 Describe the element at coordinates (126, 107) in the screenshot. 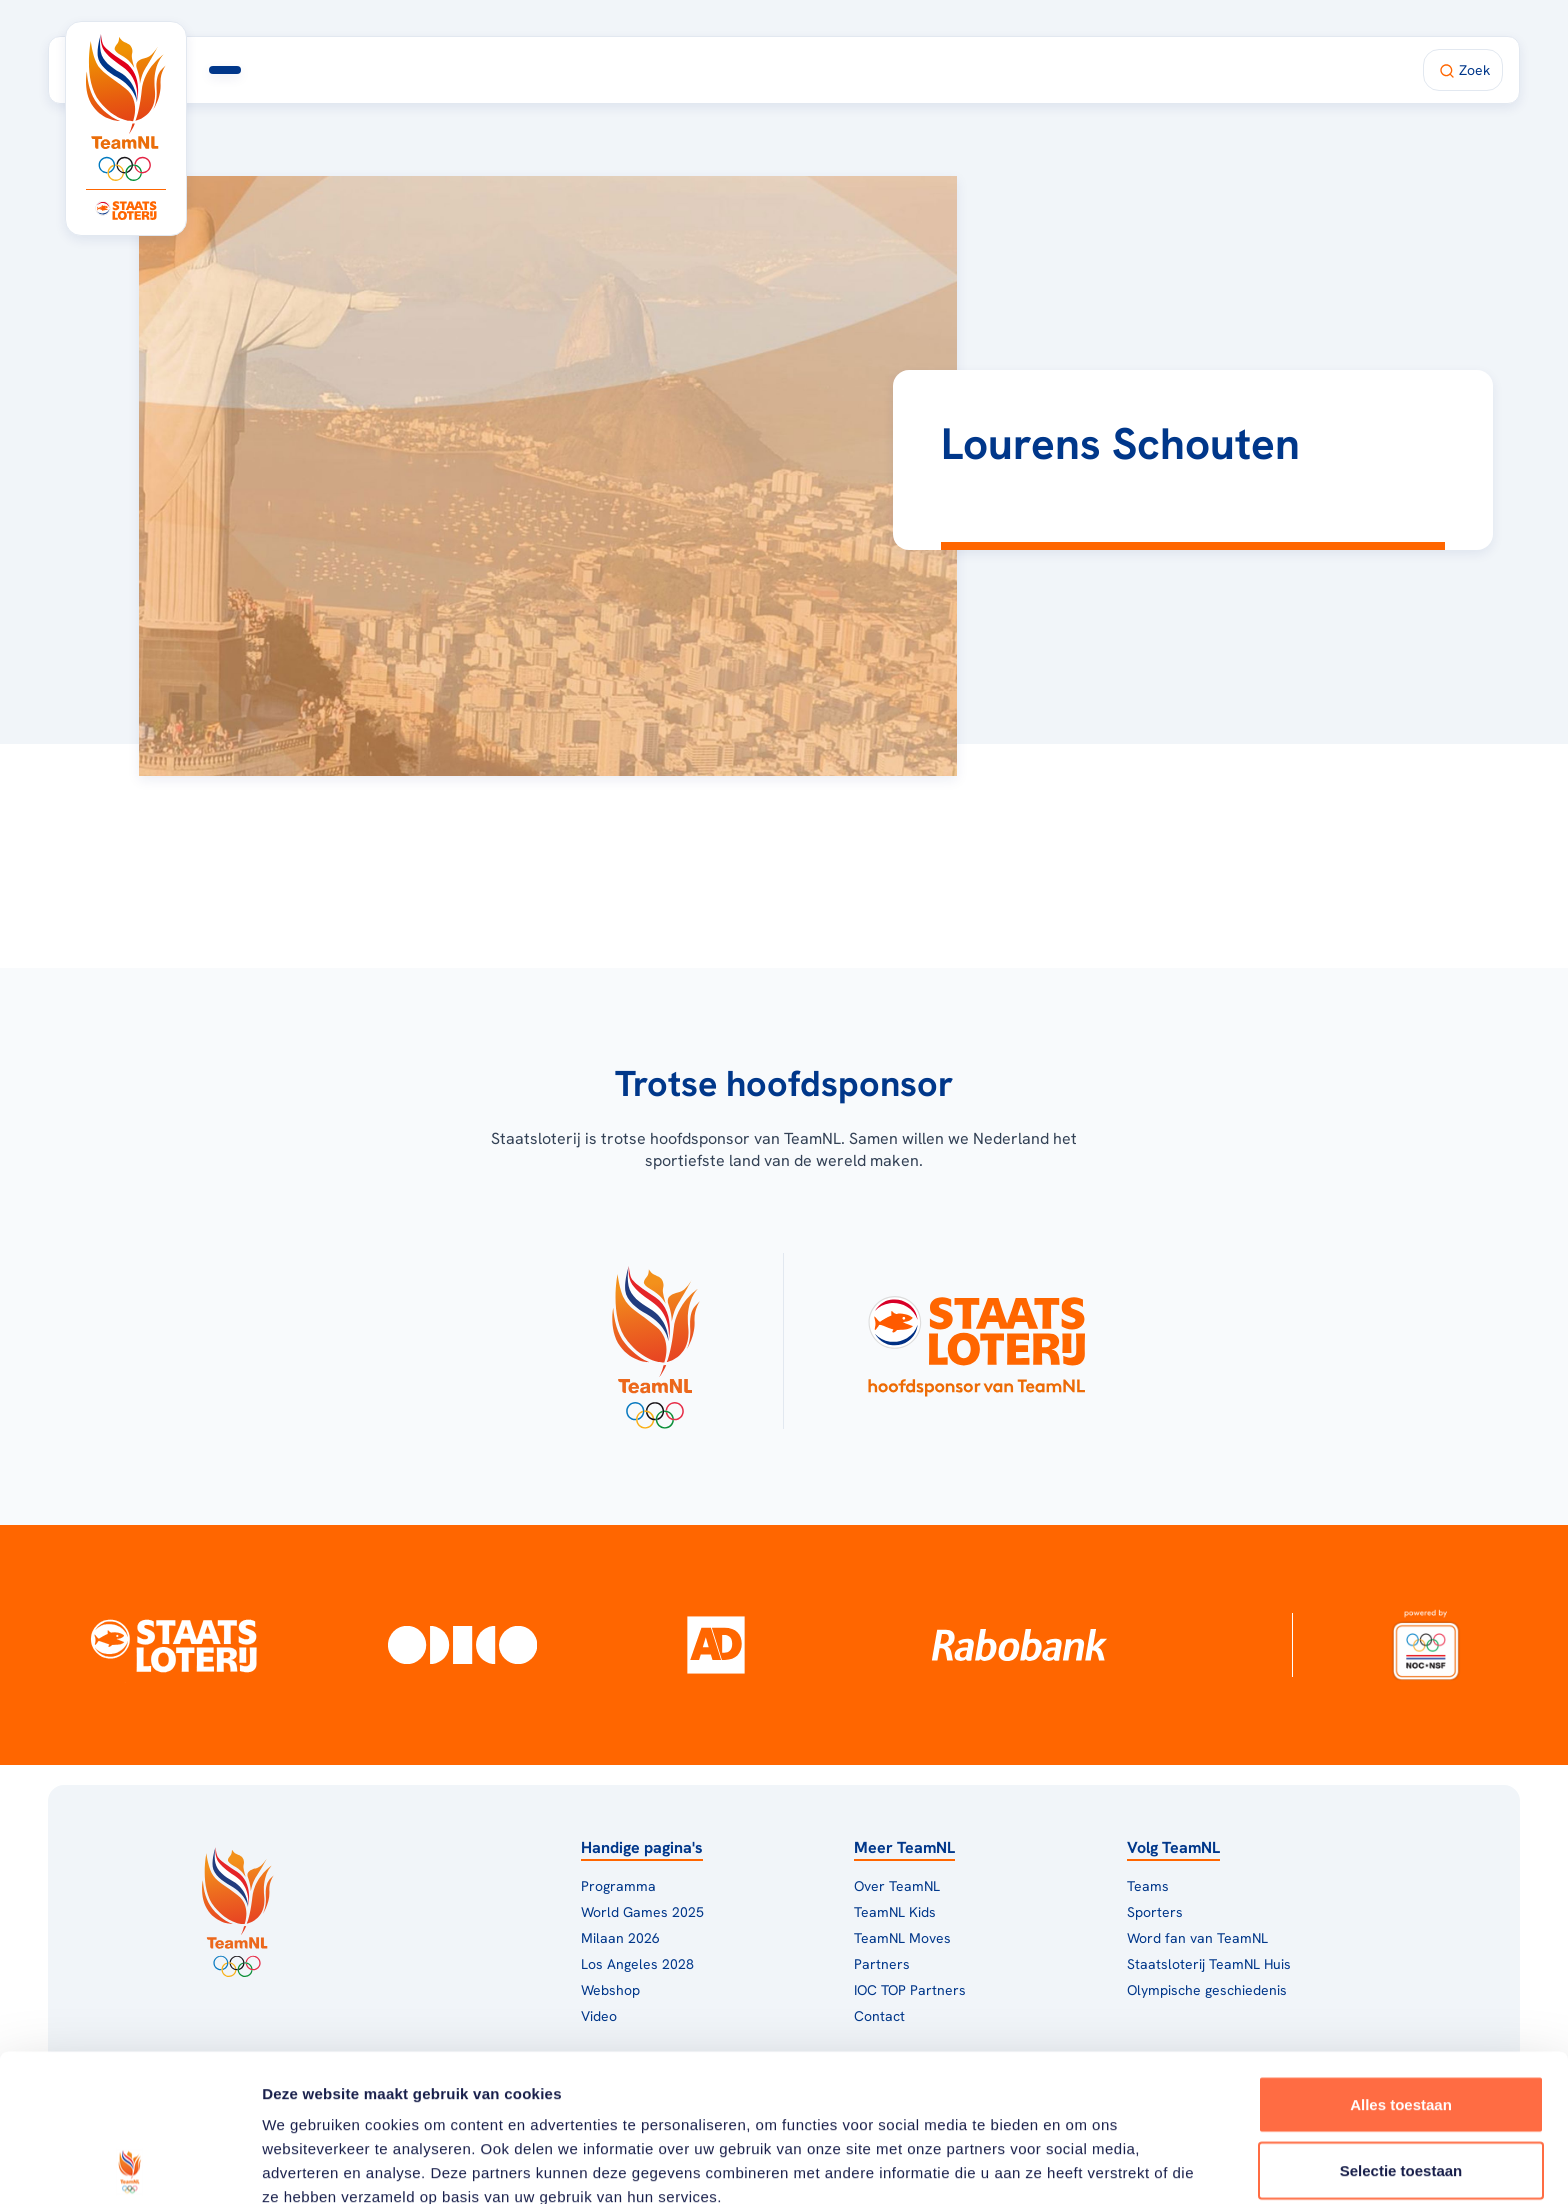

I see `[Klik hier om naar de homepagina te gaan]` at that location.